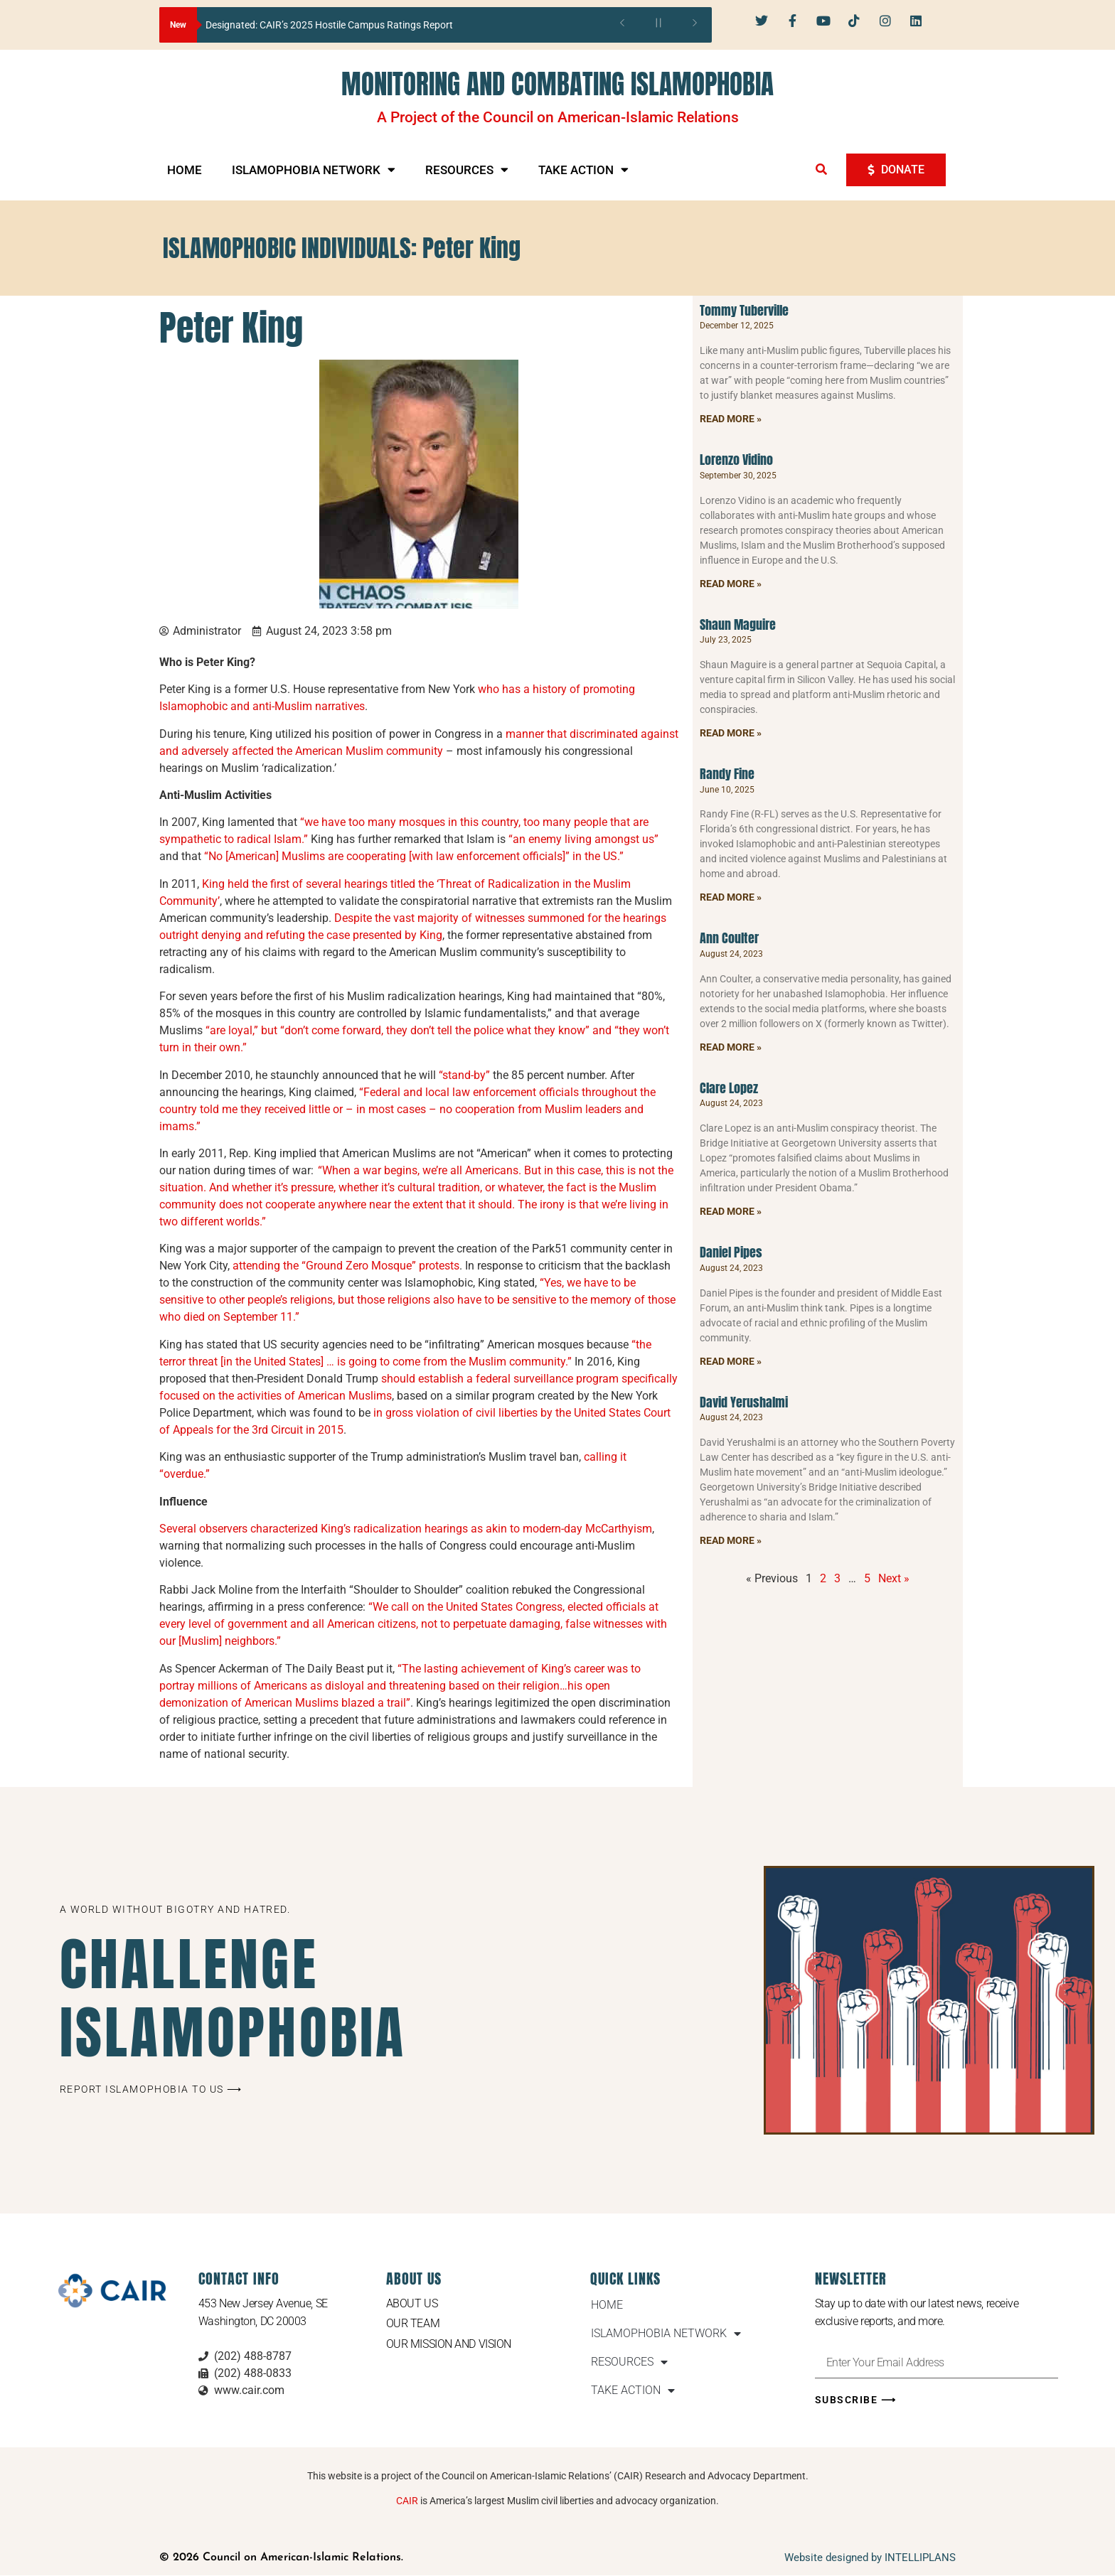 Image resolution: width=1115 pixels, height=2576 pixels. I want to click on [button], so click(821, 169).